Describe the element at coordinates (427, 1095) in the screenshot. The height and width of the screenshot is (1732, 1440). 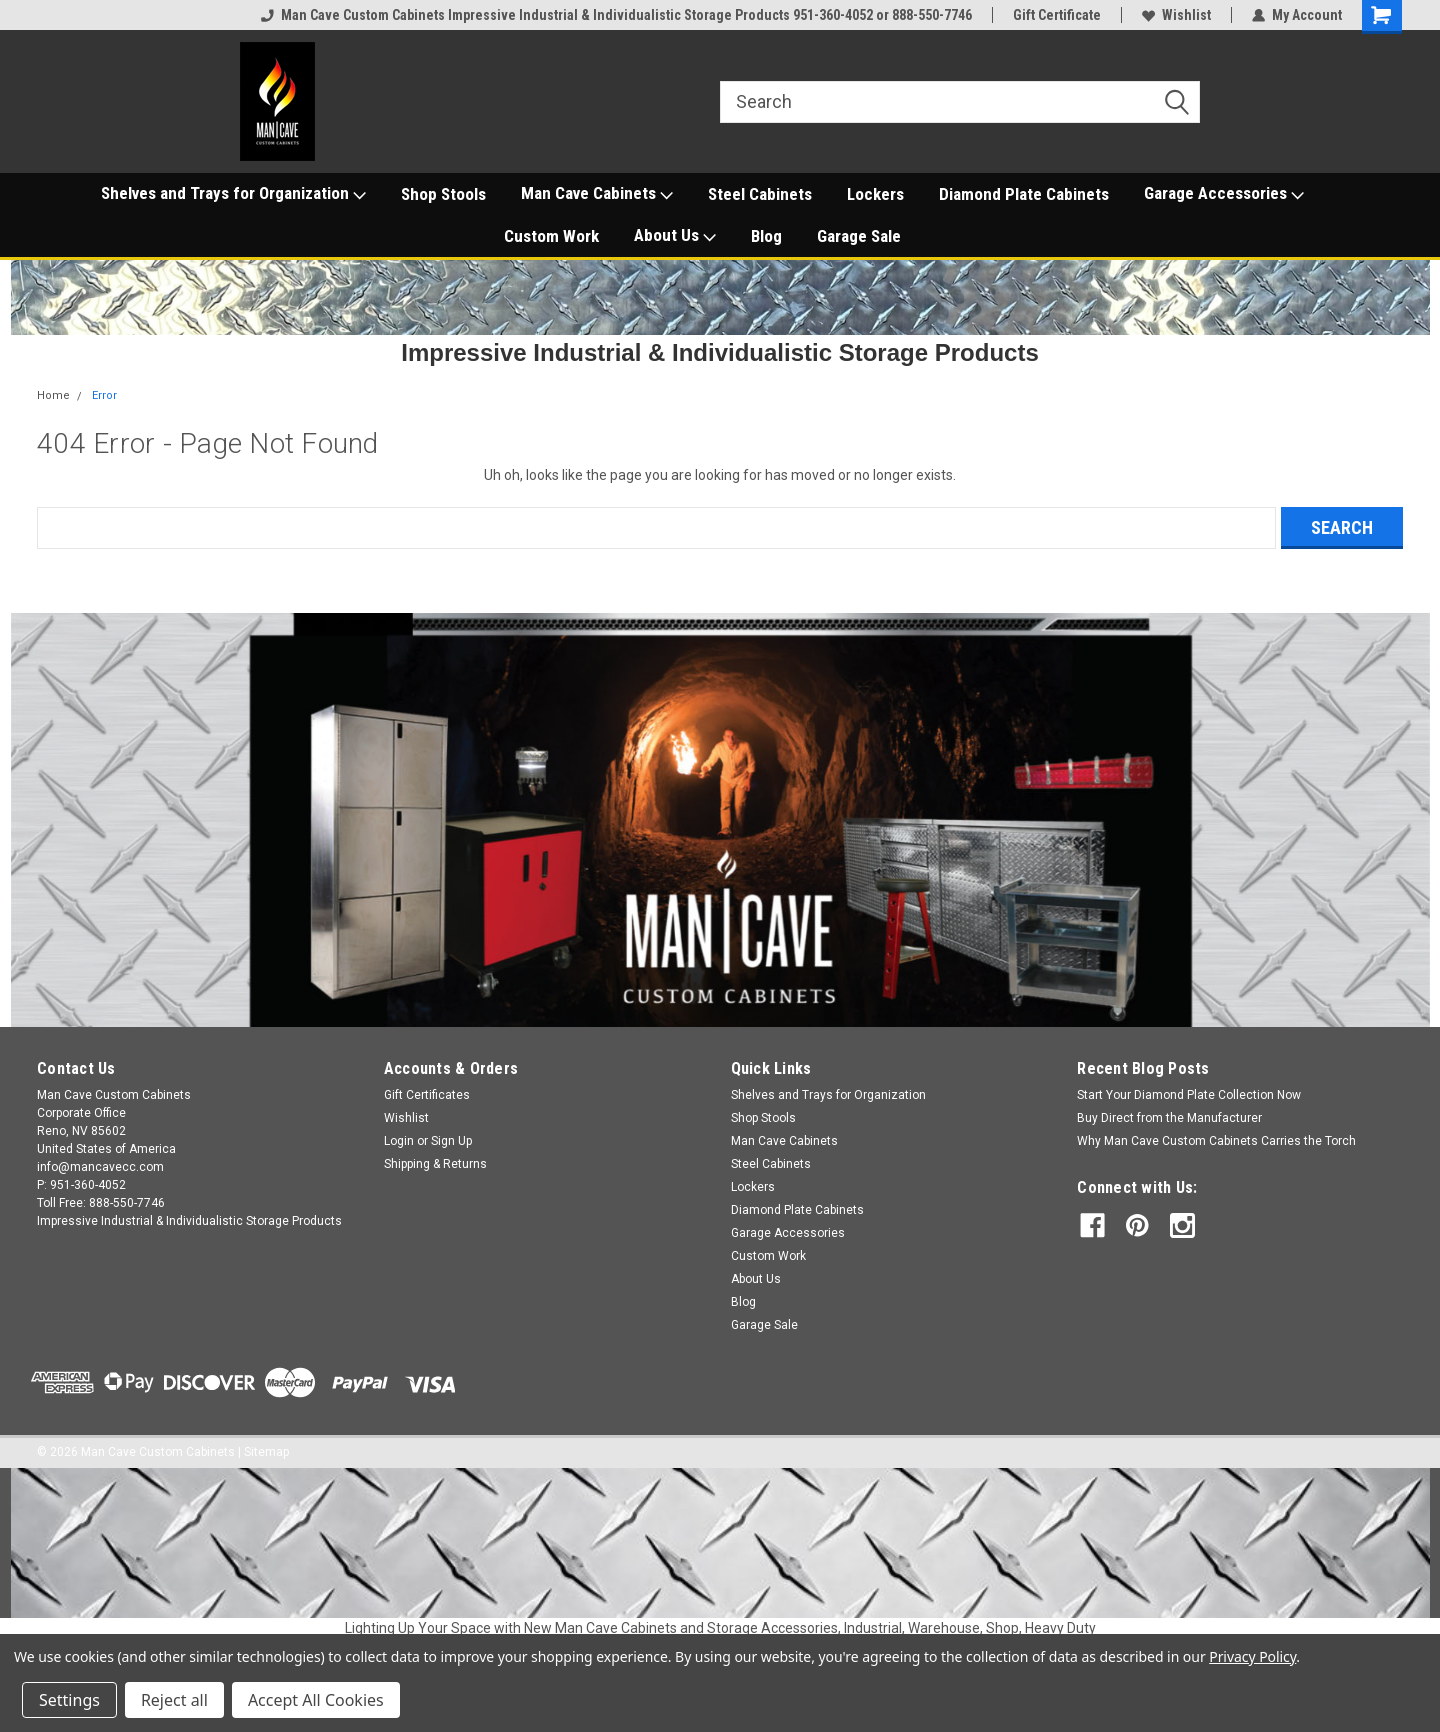
I see `Gift Certificates` at that location.